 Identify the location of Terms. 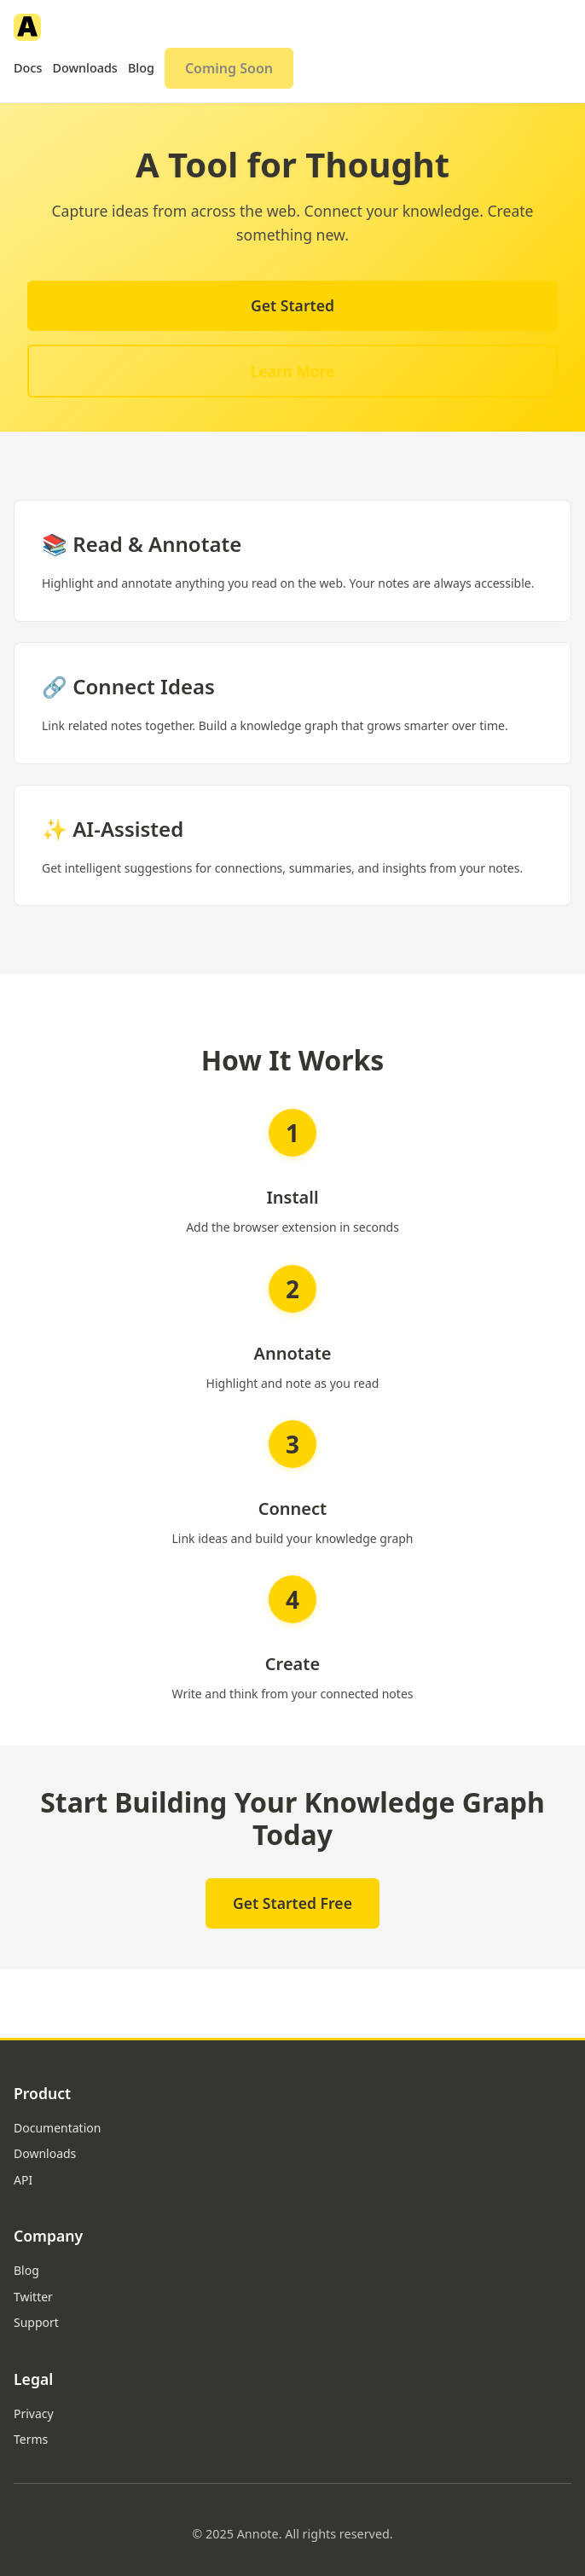
(31, 2439).